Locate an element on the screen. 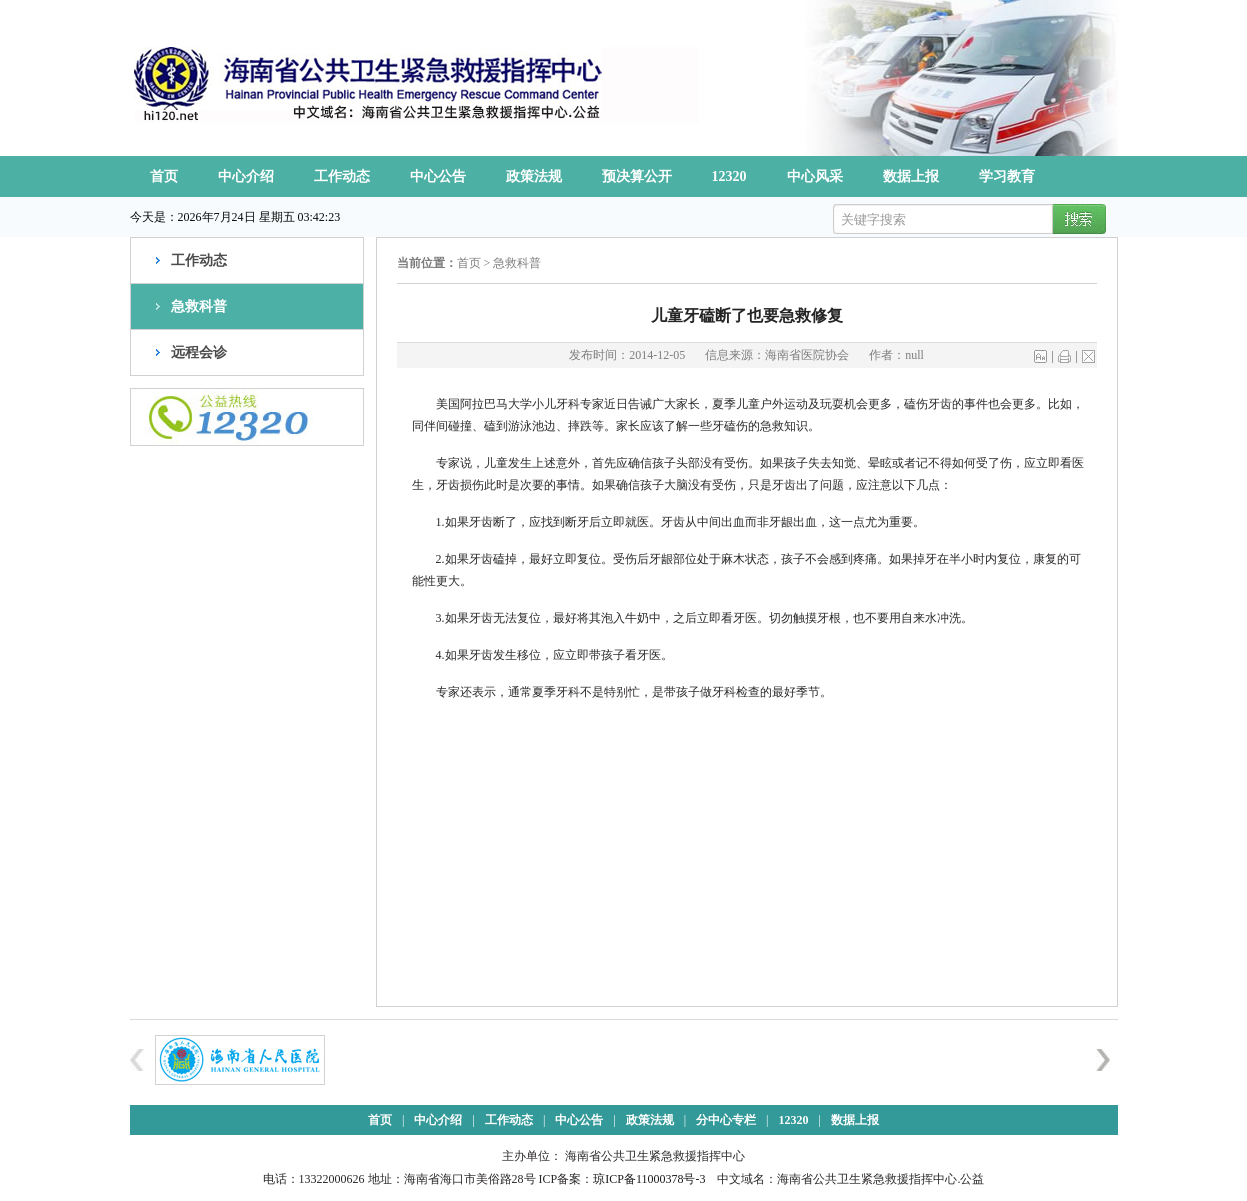  今天是： is located at coordinates (154, 217).